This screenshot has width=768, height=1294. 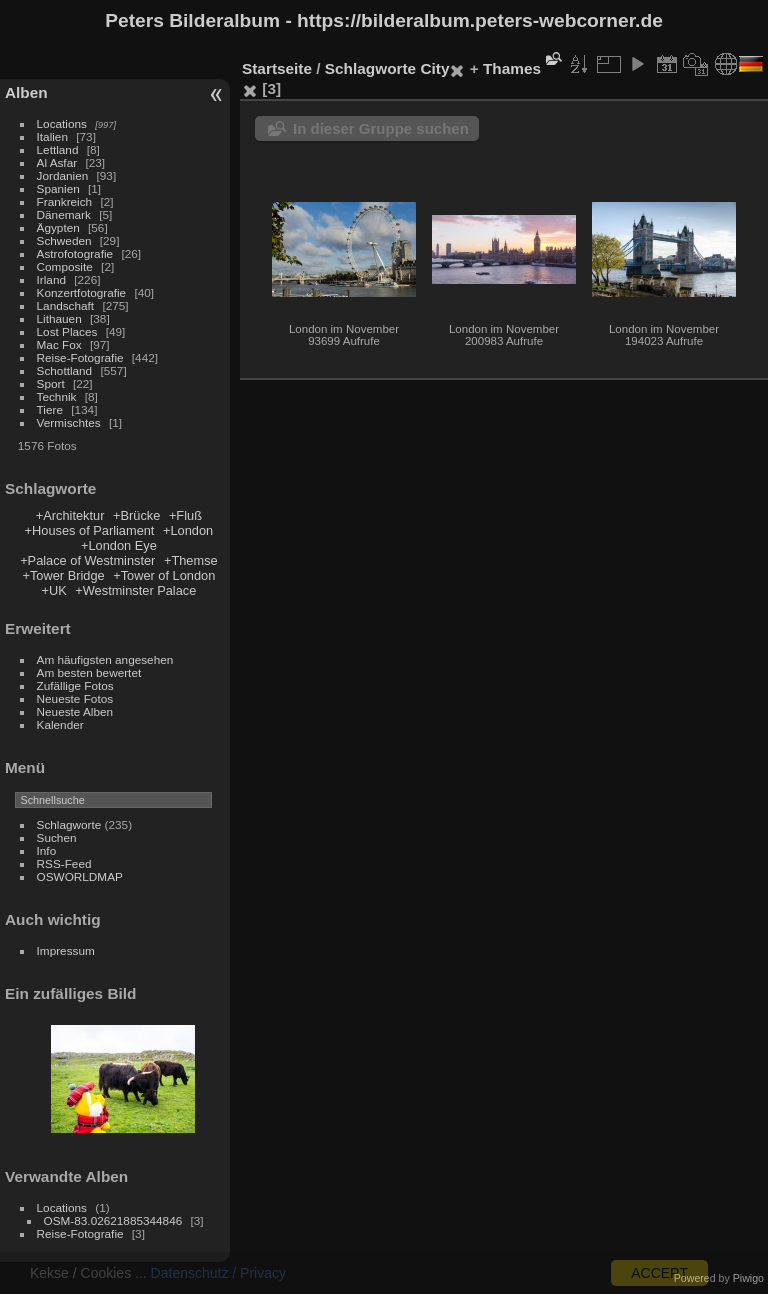 What do you see at coordinates (58, 227) in the screenshot?
I see `Ägypten` at bounding box center [58, 227].